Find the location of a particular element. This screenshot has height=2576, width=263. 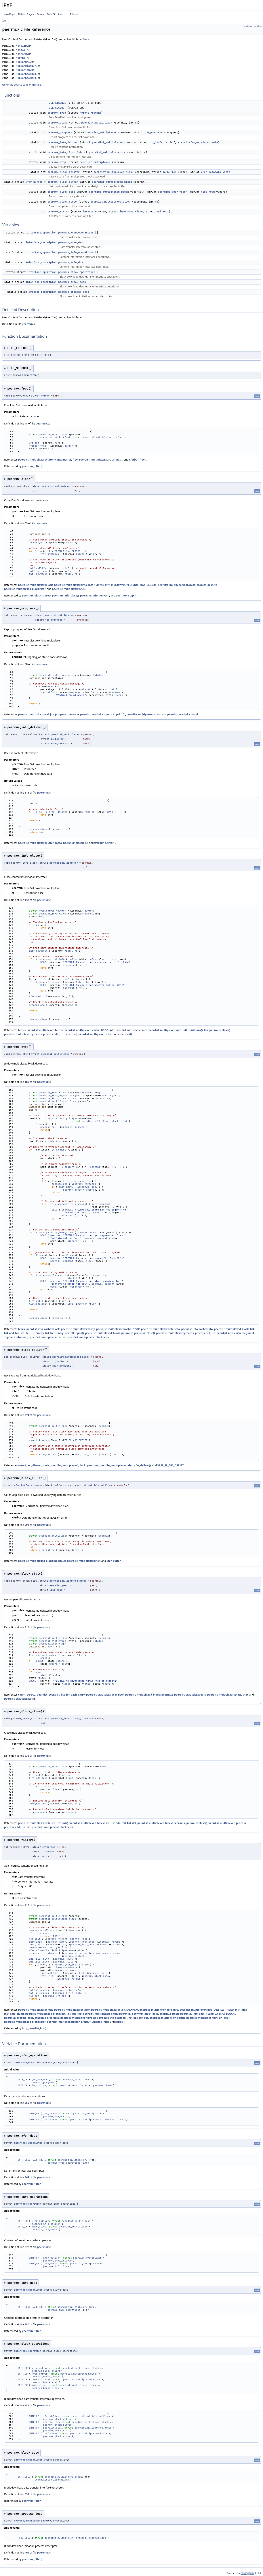

413 is located at coordinates (27, 1905).